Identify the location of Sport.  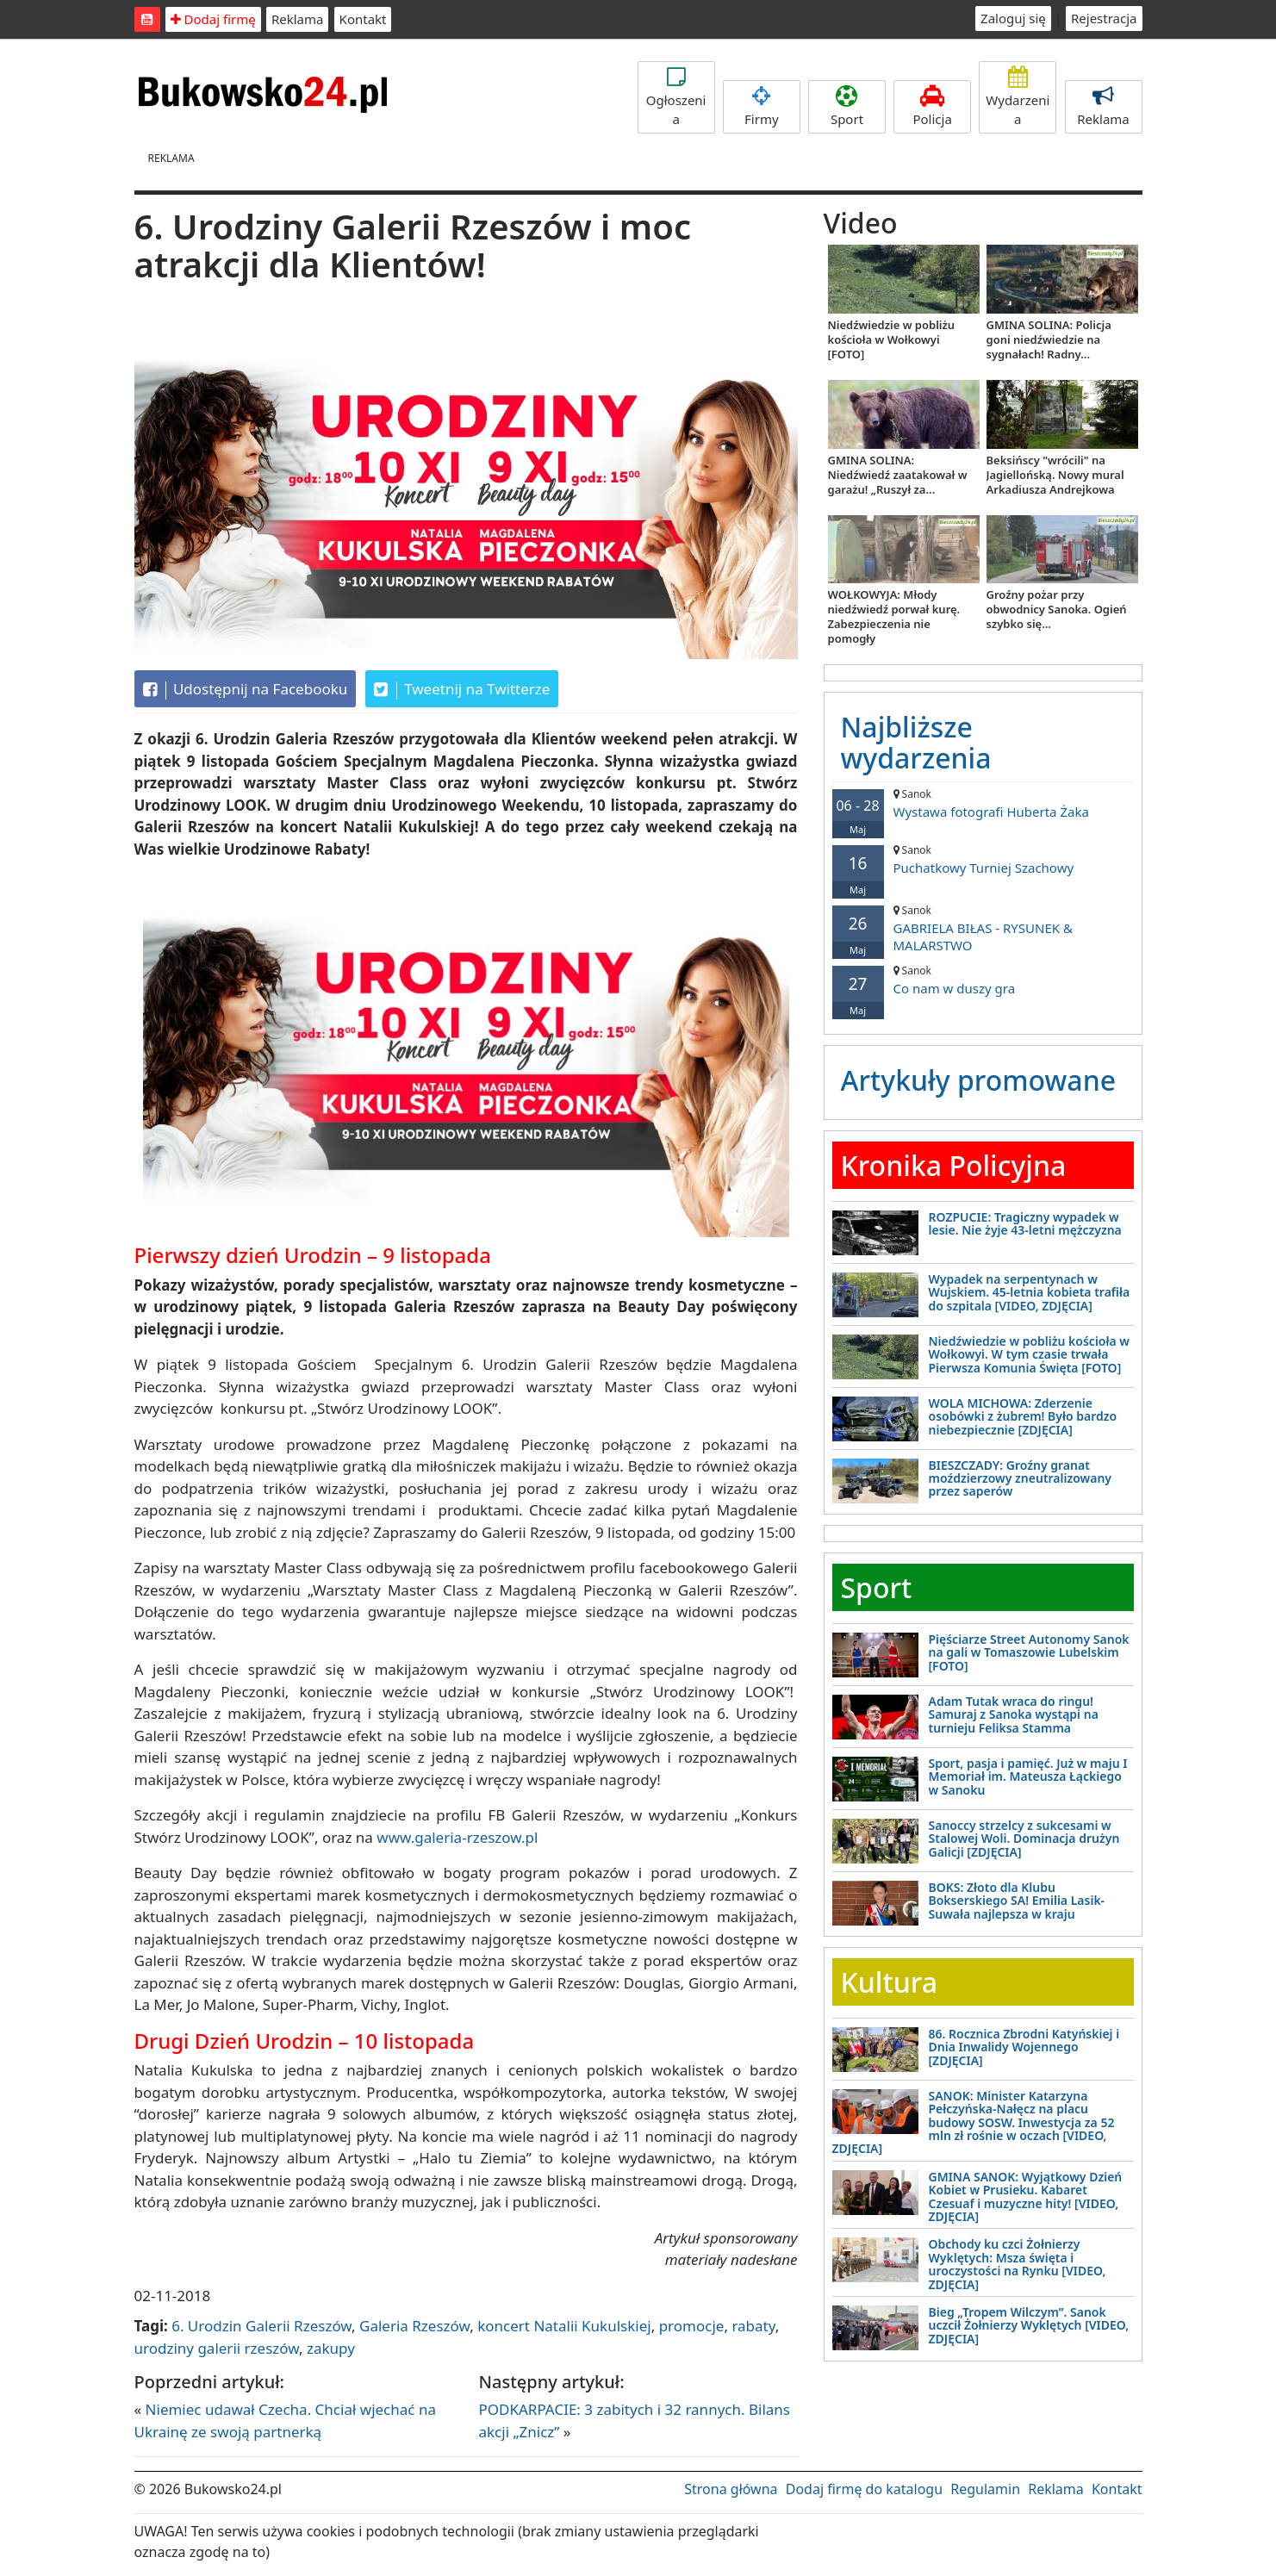
(847, 106).